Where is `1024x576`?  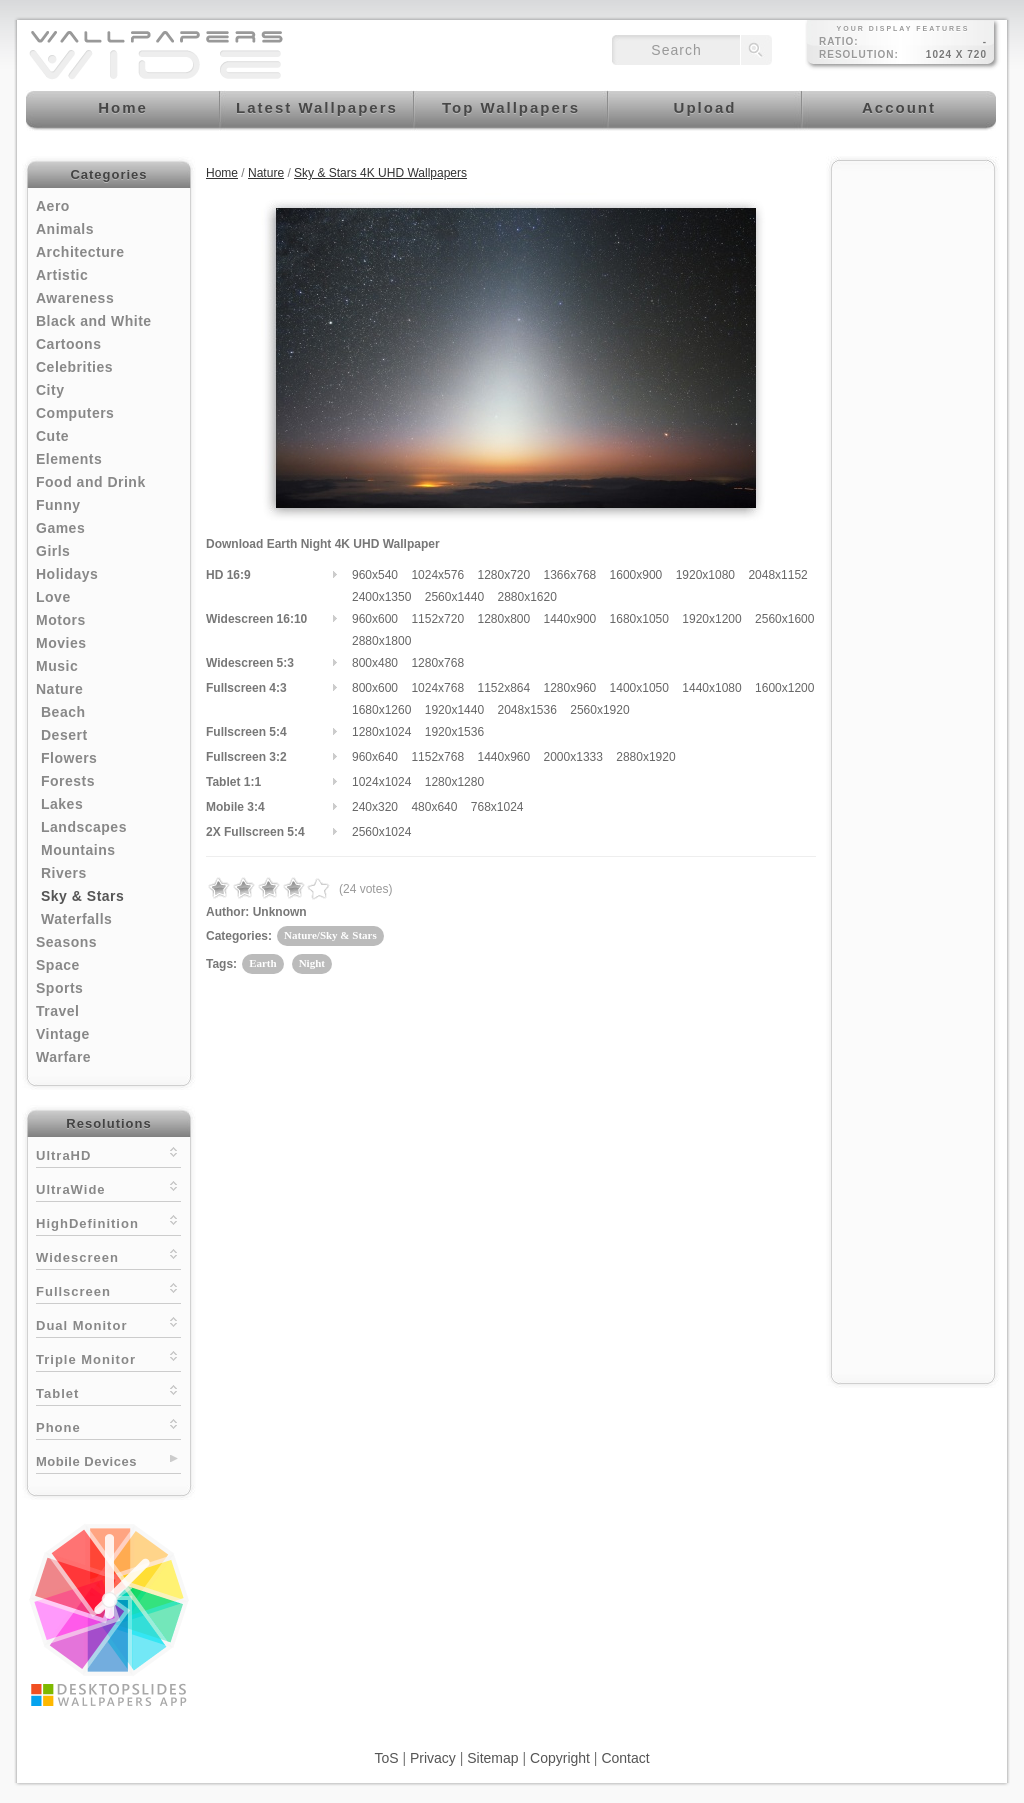
1024x576 is located at coordinates (437, 575).